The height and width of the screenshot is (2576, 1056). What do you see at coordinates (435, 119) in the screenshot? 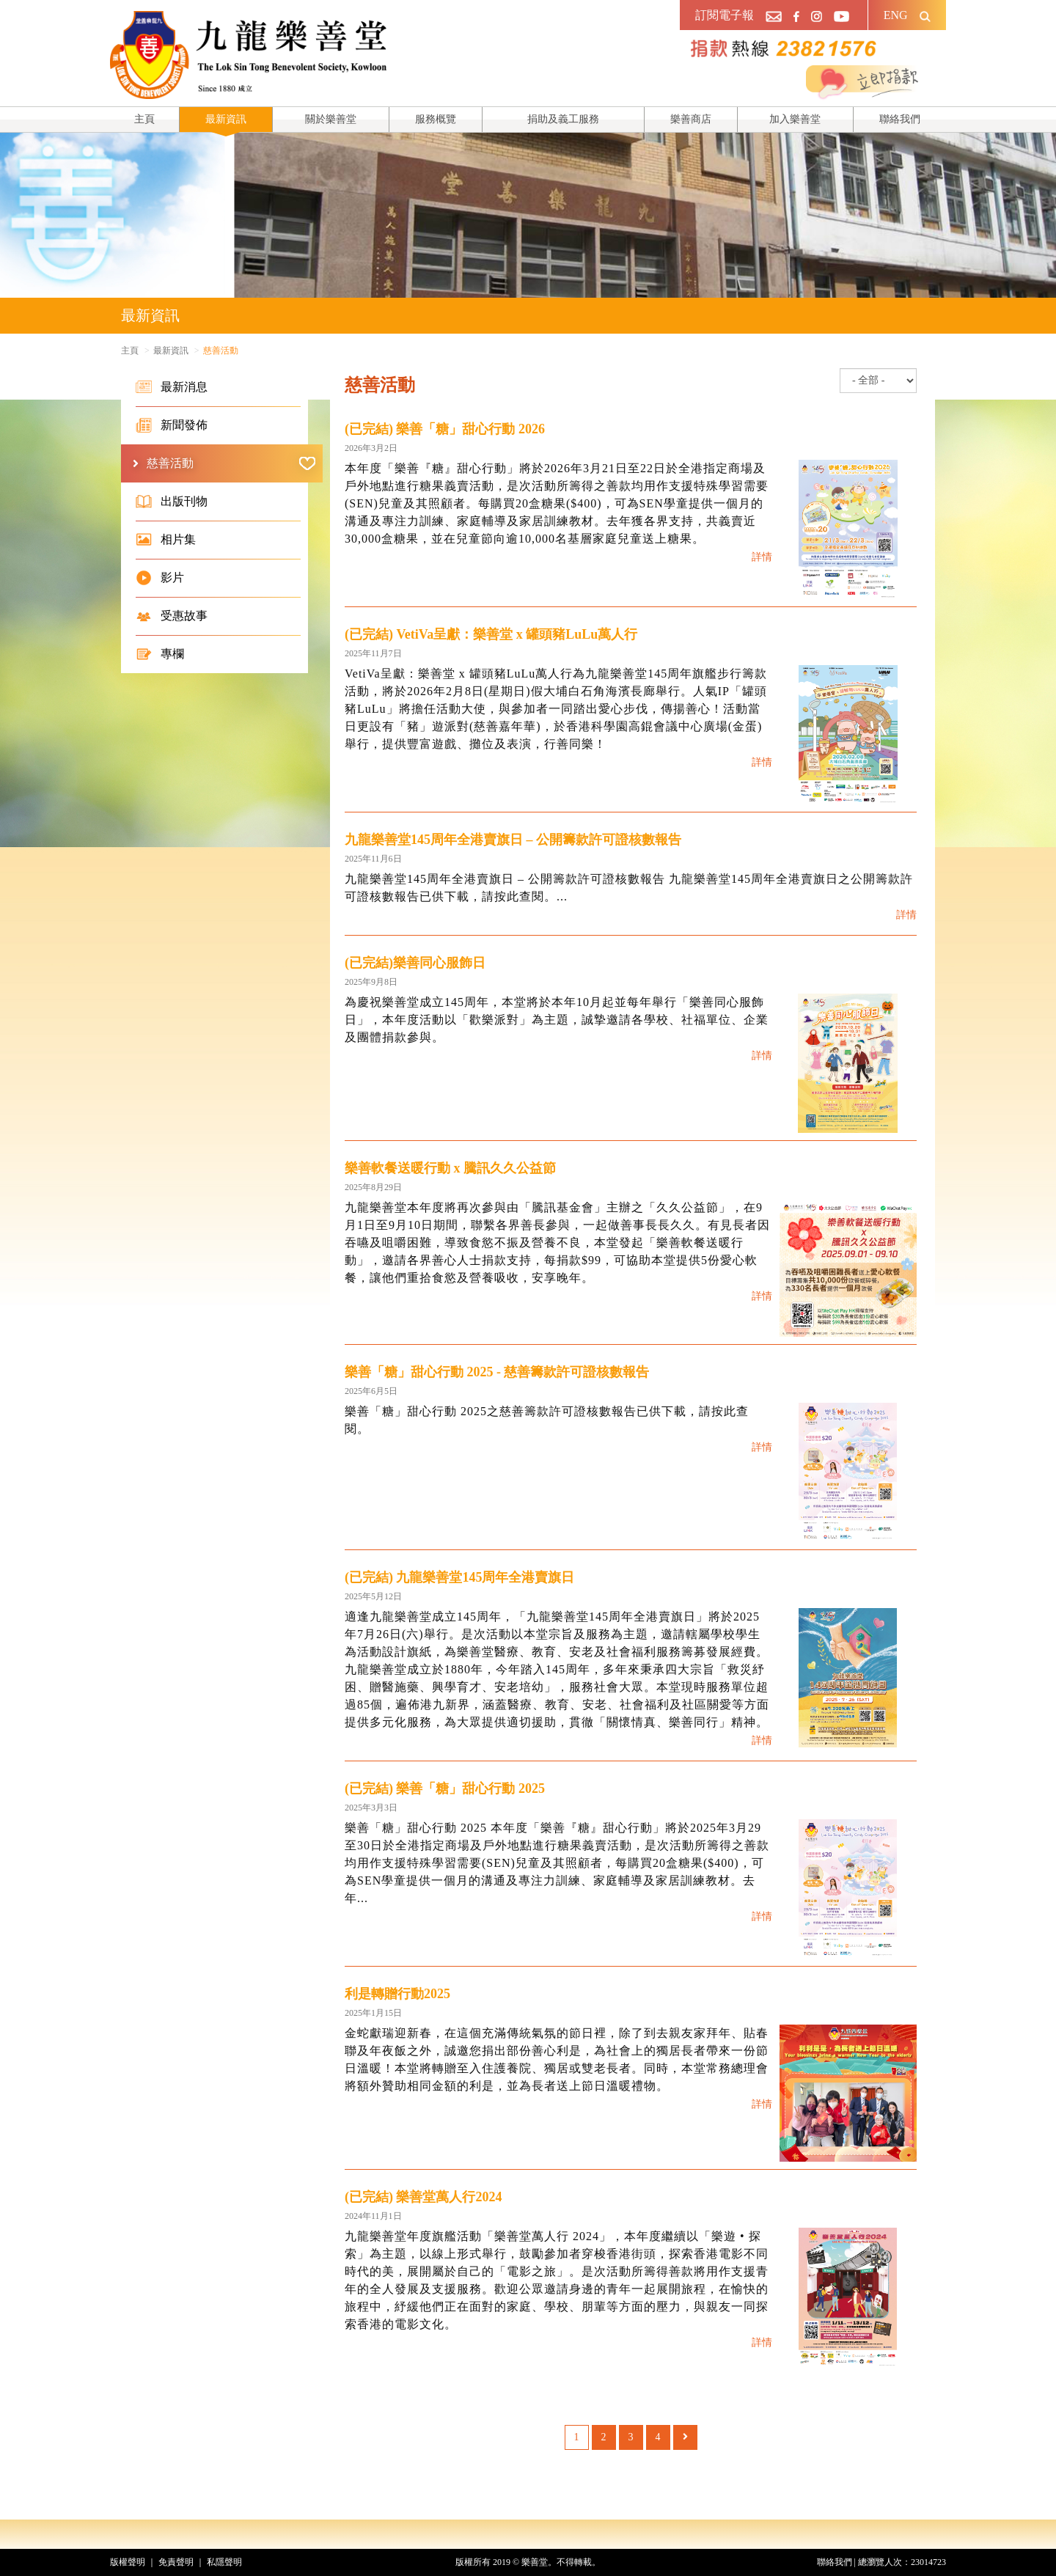
I see `服務概覽` at bounding box center [435, 119].